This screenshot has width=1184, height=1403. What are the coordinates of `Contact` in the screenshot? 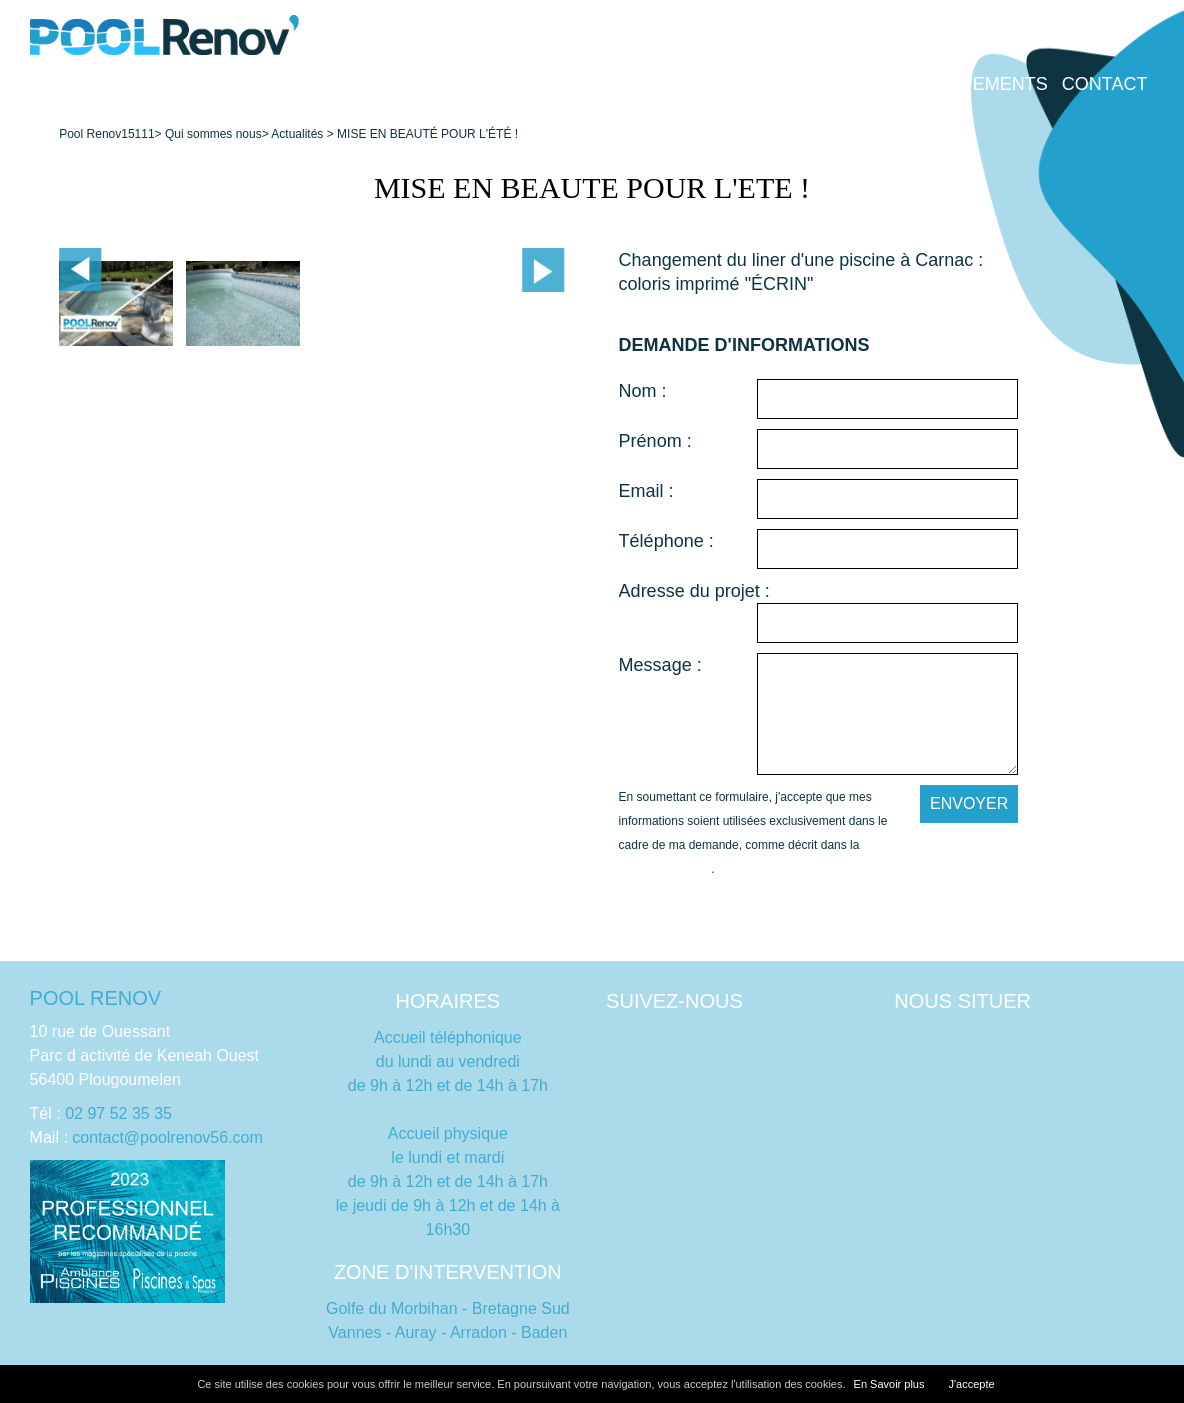 It's located at (1105, 84).